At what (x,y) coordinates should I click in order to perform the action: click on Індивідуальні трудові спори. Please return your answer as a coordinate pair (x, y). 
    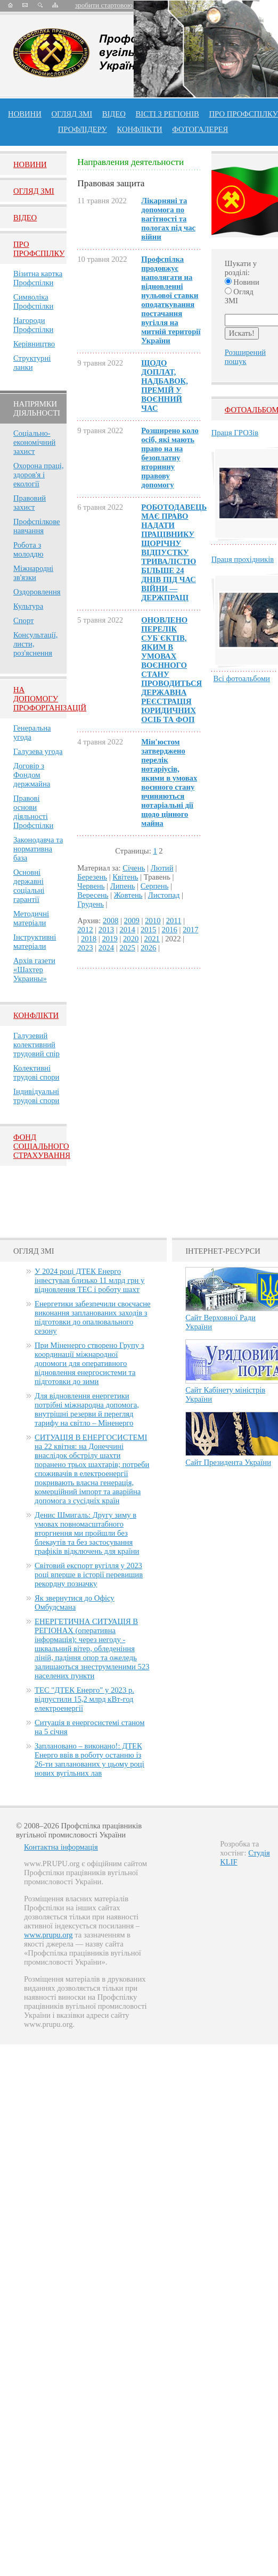
    Looking at the image, I should click on (36, 1096).